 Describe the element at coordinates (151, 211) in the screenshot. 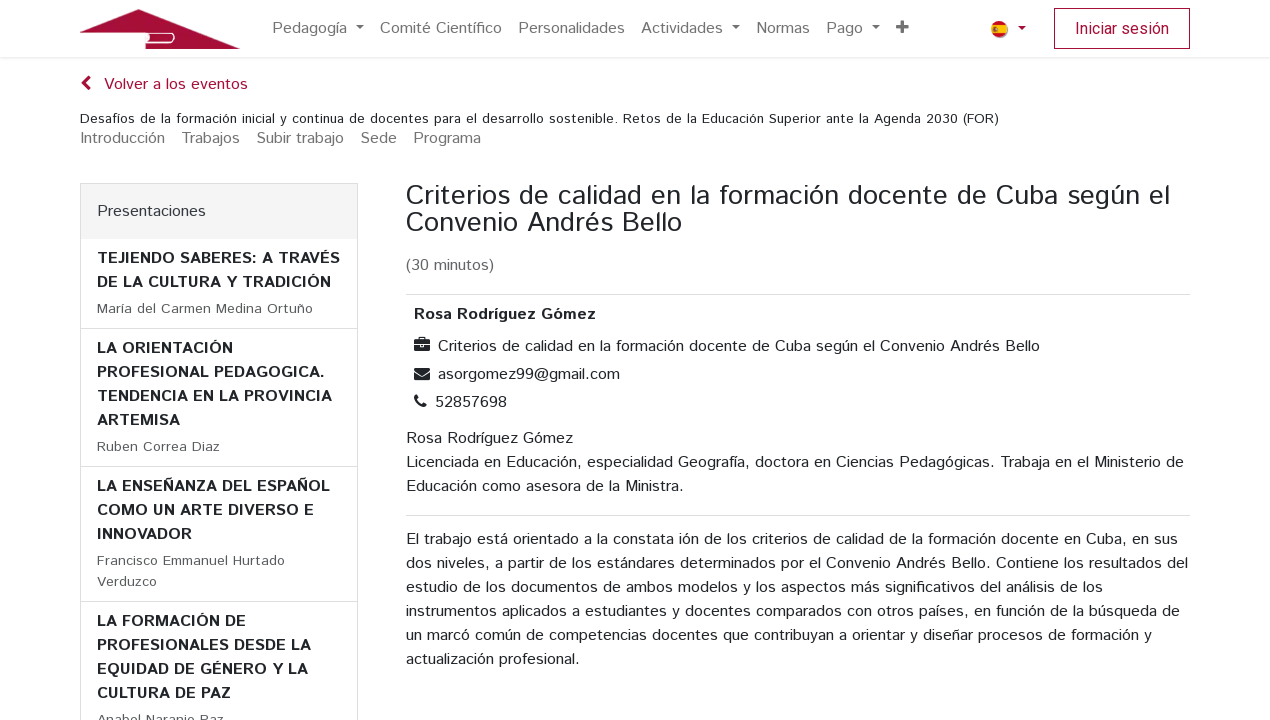

I see `Presentaciones [tab]` at that location.